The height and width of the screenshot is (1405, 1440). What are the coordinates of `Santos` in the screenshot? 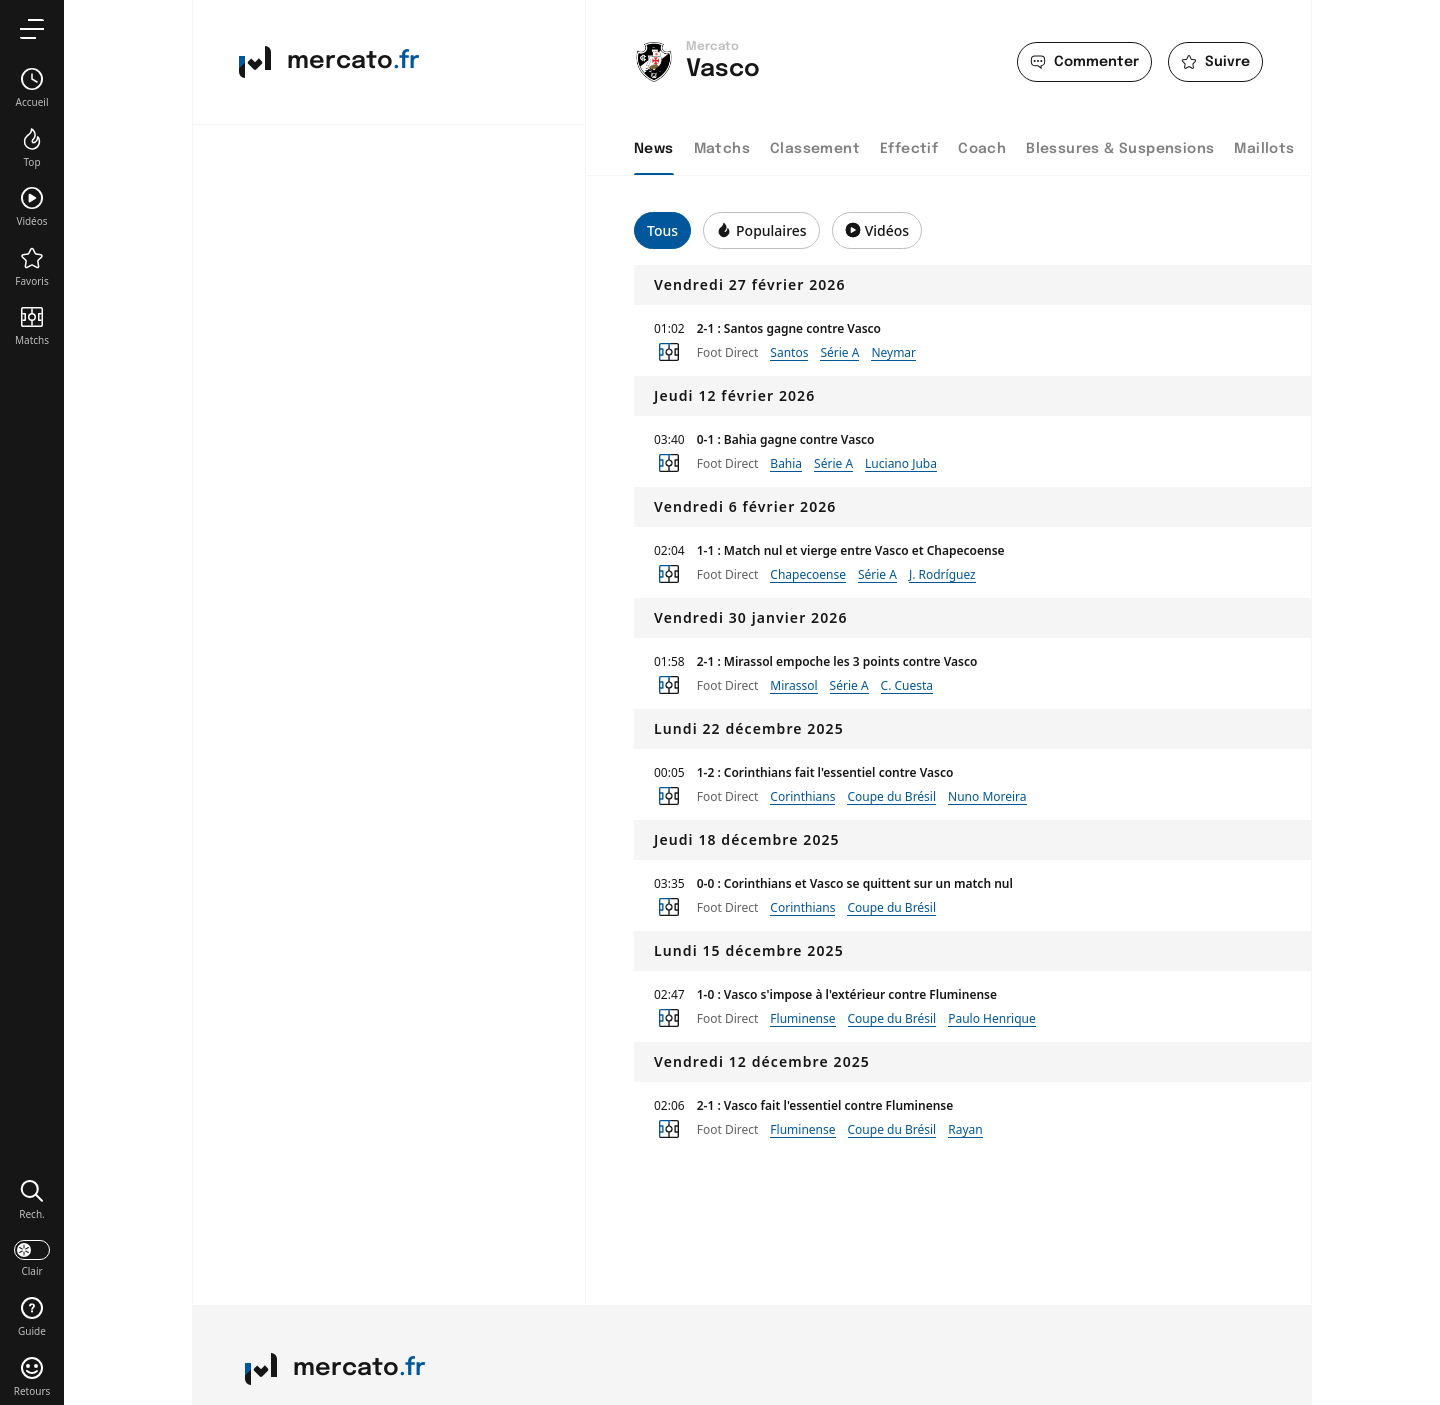 It's located at (789, 352).